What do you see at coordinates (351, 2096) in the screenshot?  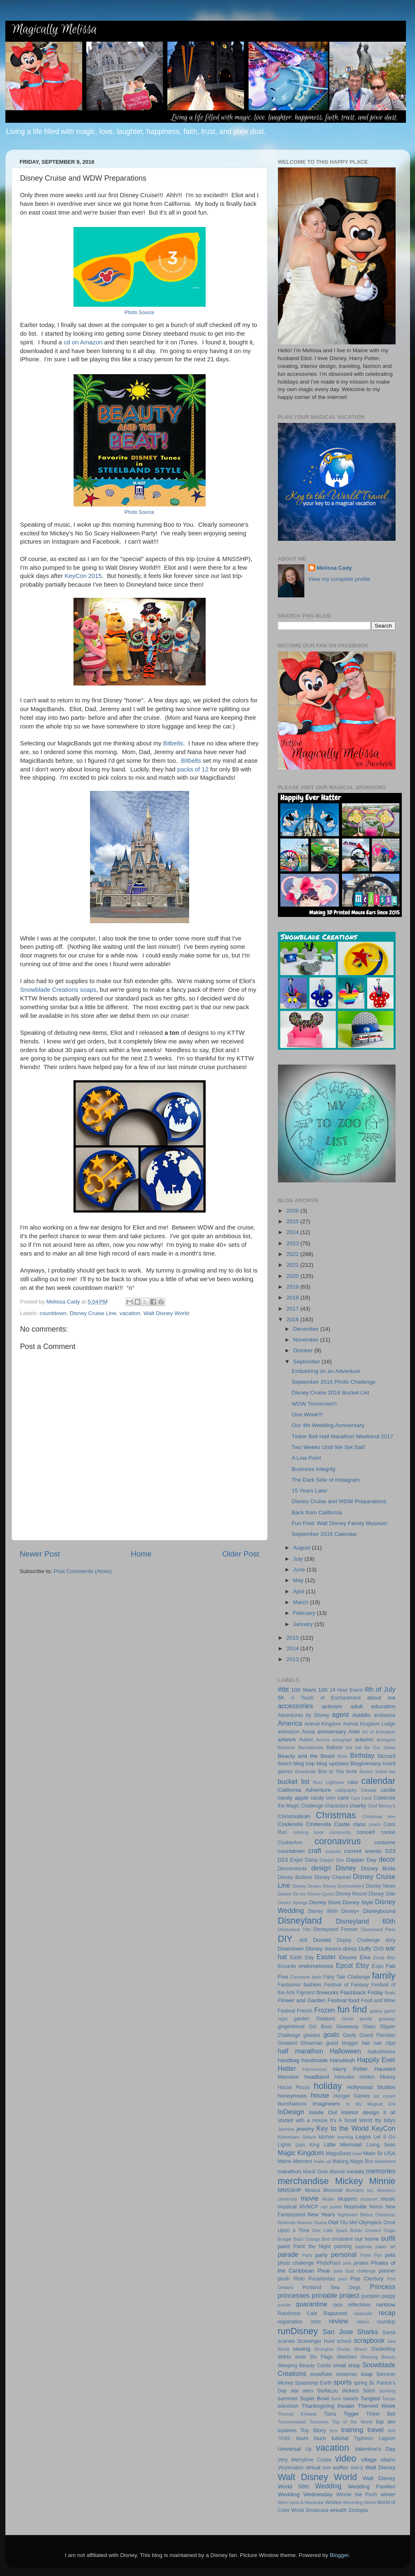 I see `Hunger Games` at bounding box center [351, 2096].